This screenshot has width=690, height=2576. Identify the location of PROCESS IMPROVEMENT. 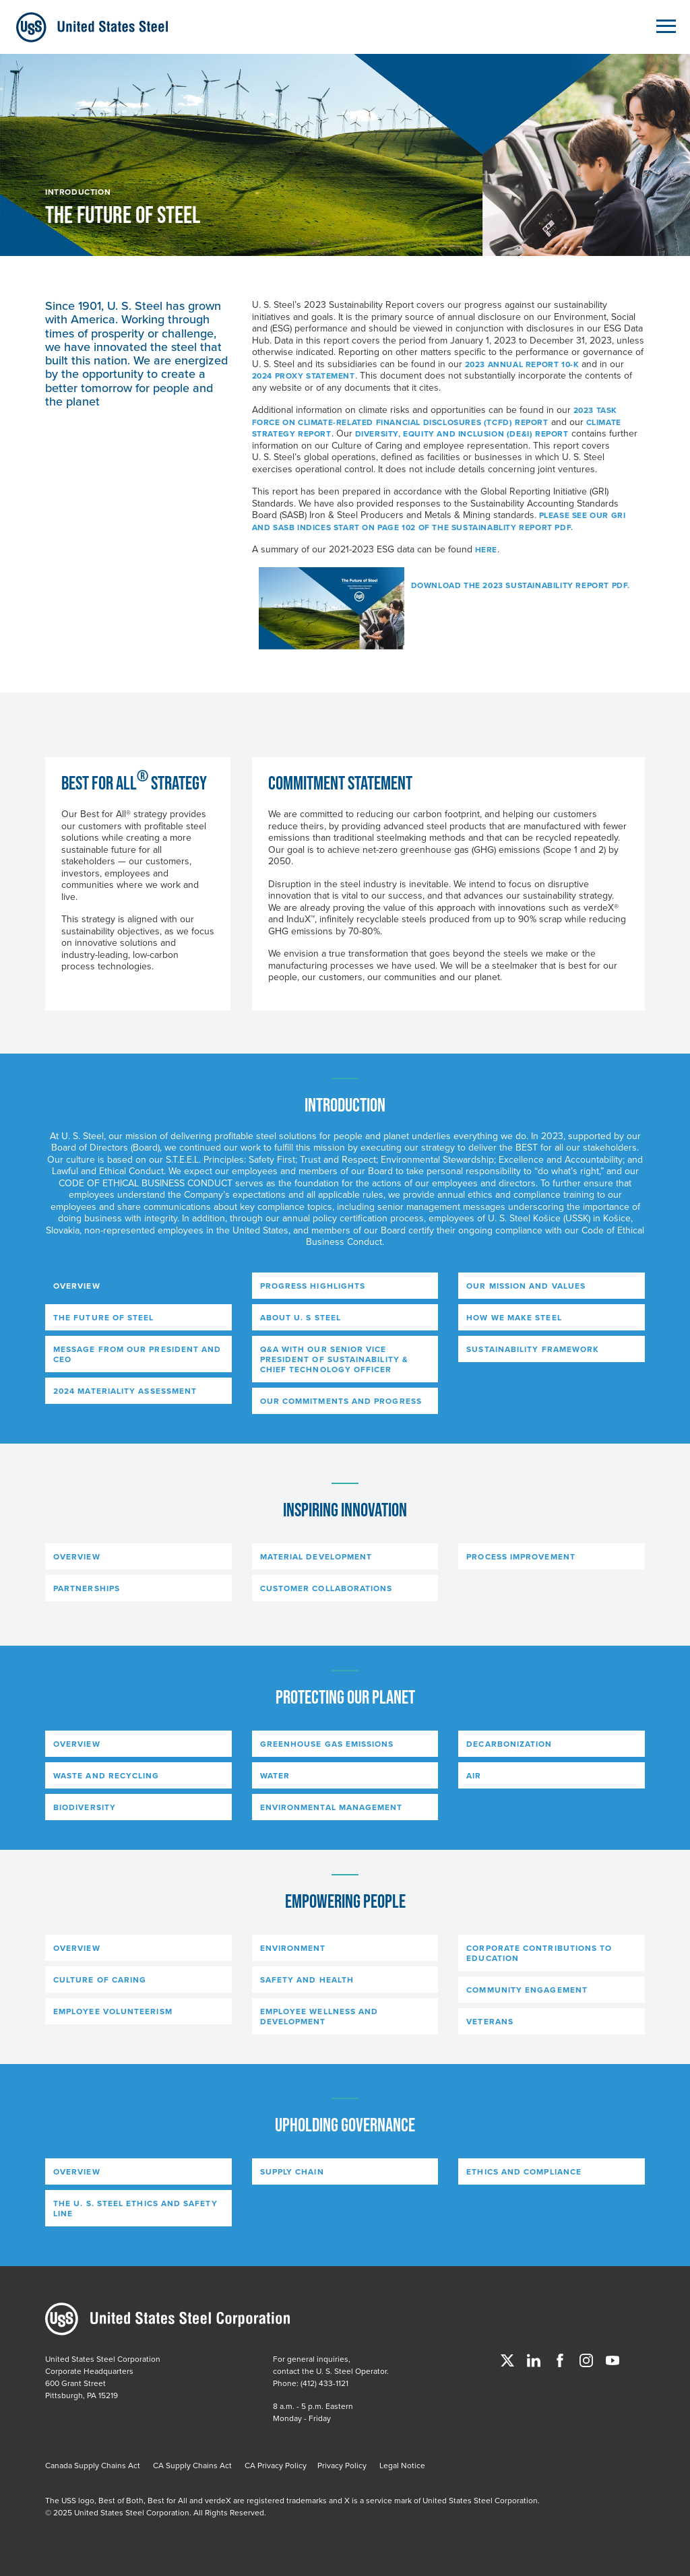
(520, 1556).